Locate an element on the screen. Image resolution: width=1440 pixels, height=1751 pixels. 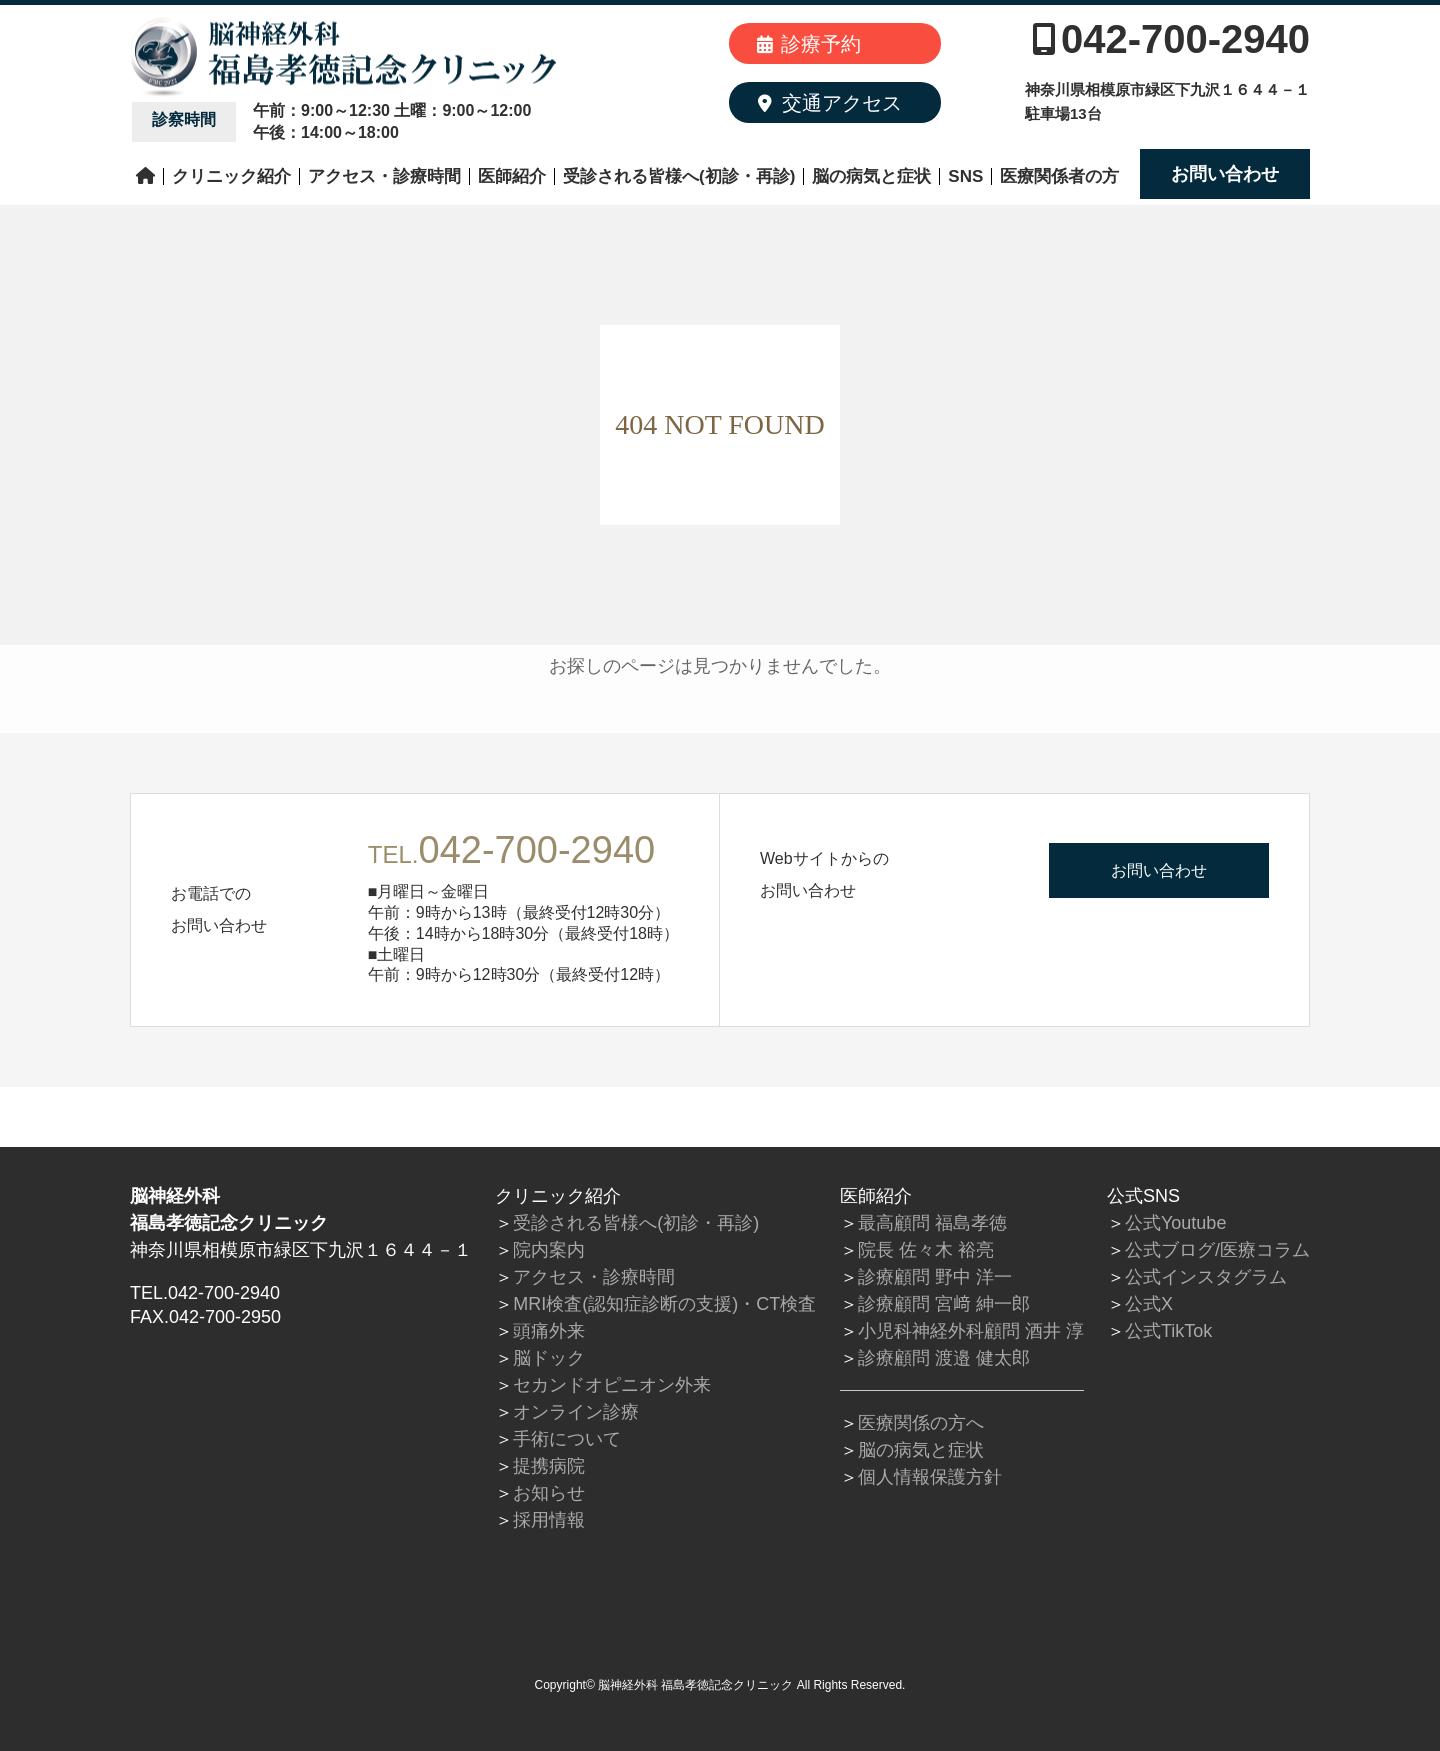
診療顧問 野中 洋一 is located at coordinates (935, 1277).